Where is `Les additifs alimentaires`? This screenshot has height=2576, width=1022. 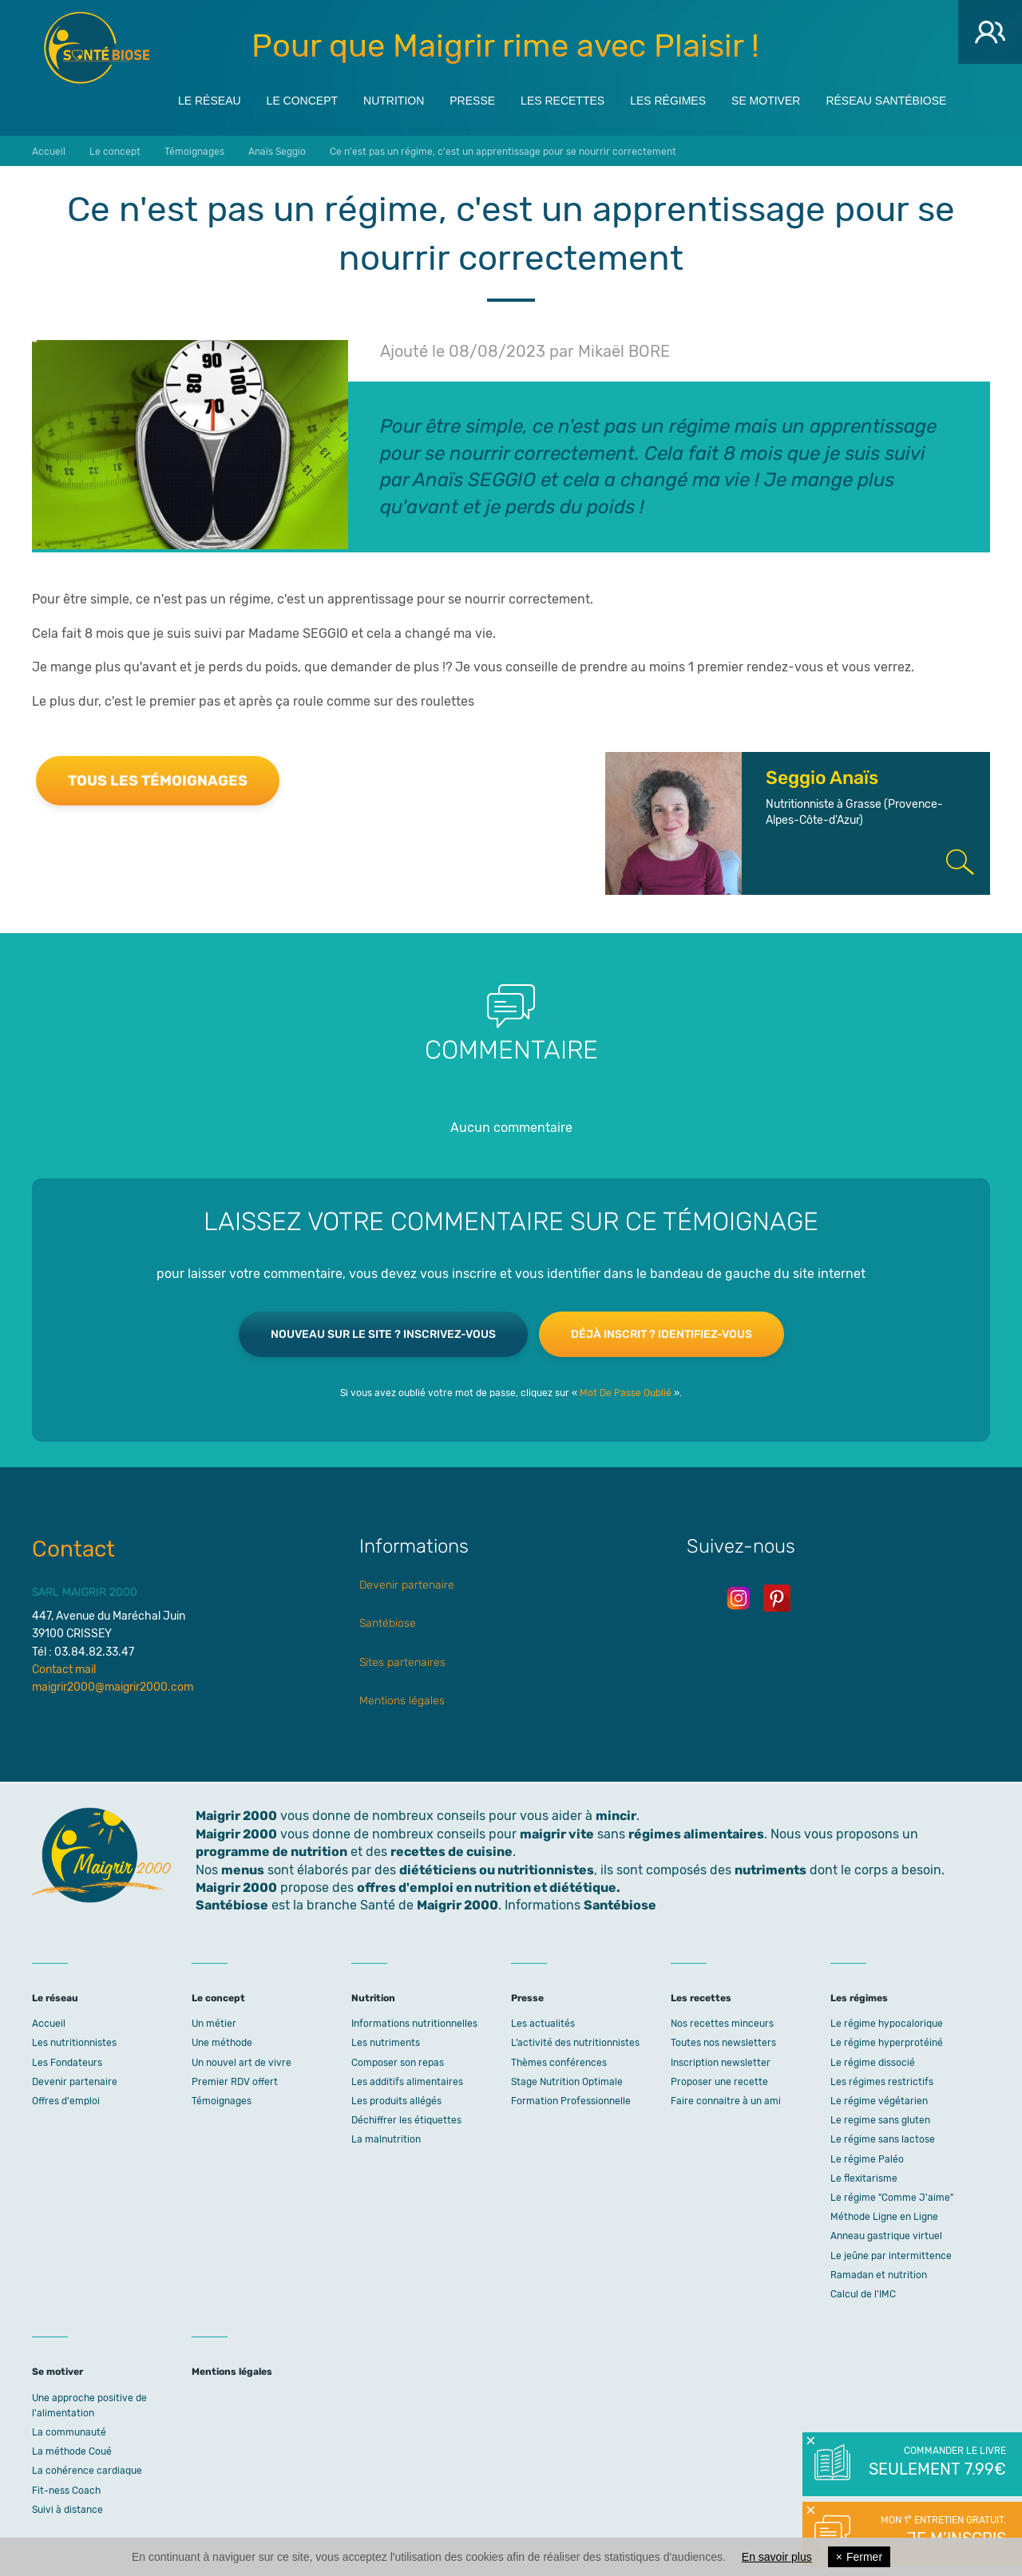 Les additifs alimentaires is located at coordinates (407, 2081).